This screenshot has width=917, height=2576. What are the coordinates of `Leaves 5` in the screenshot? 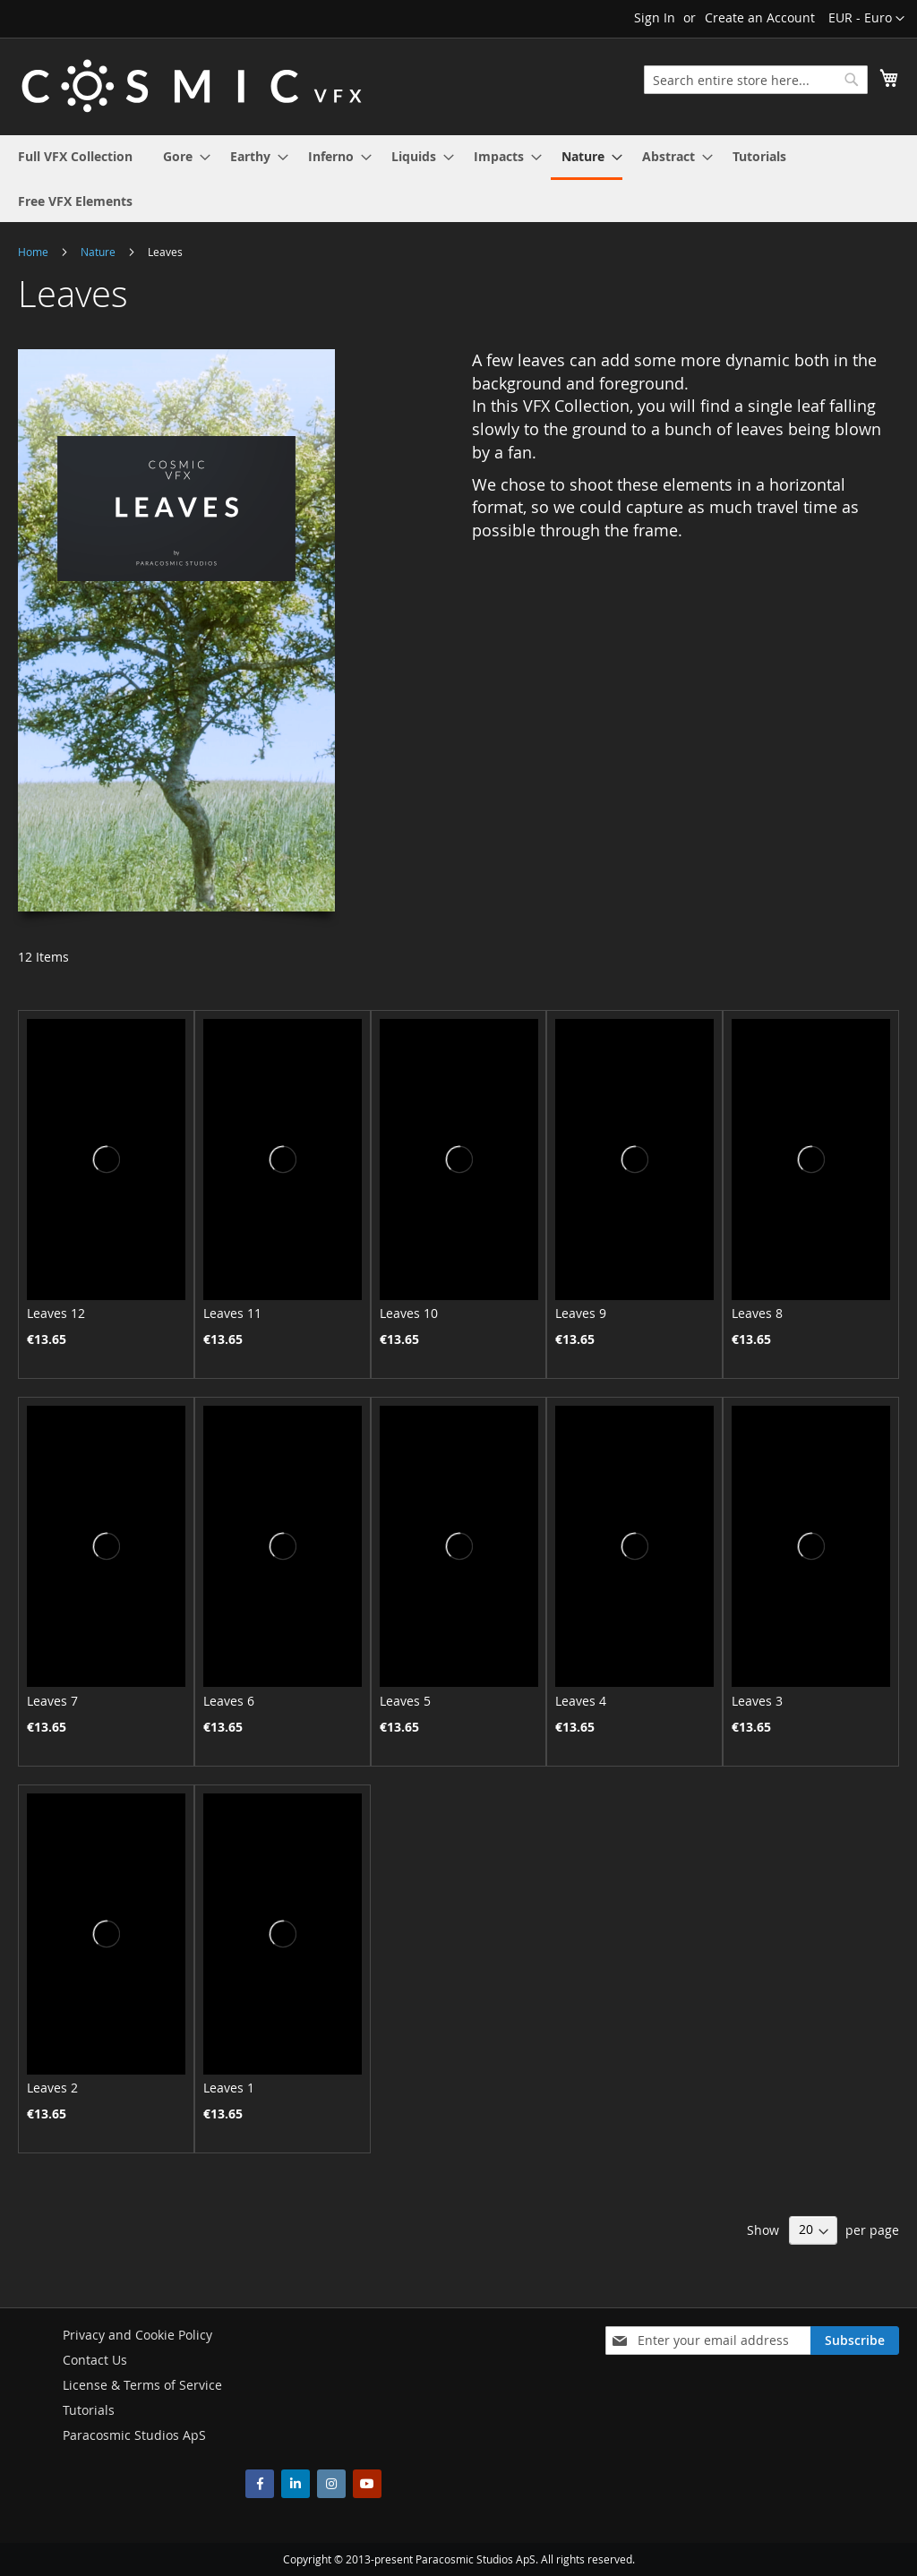 It's located at (405, 1700).